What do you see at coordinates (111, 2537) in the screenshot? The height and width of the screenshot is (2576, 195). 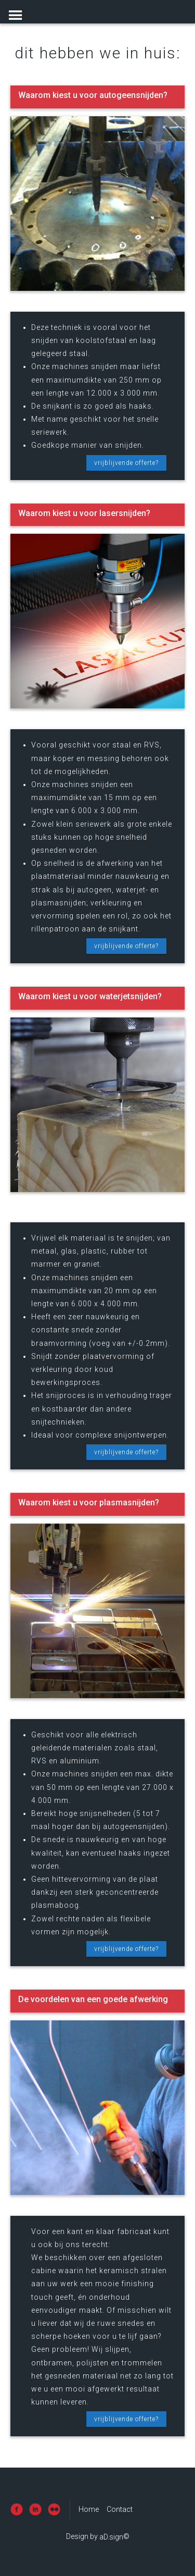 I see `aD.sign` at bounding box center [111, 2537].